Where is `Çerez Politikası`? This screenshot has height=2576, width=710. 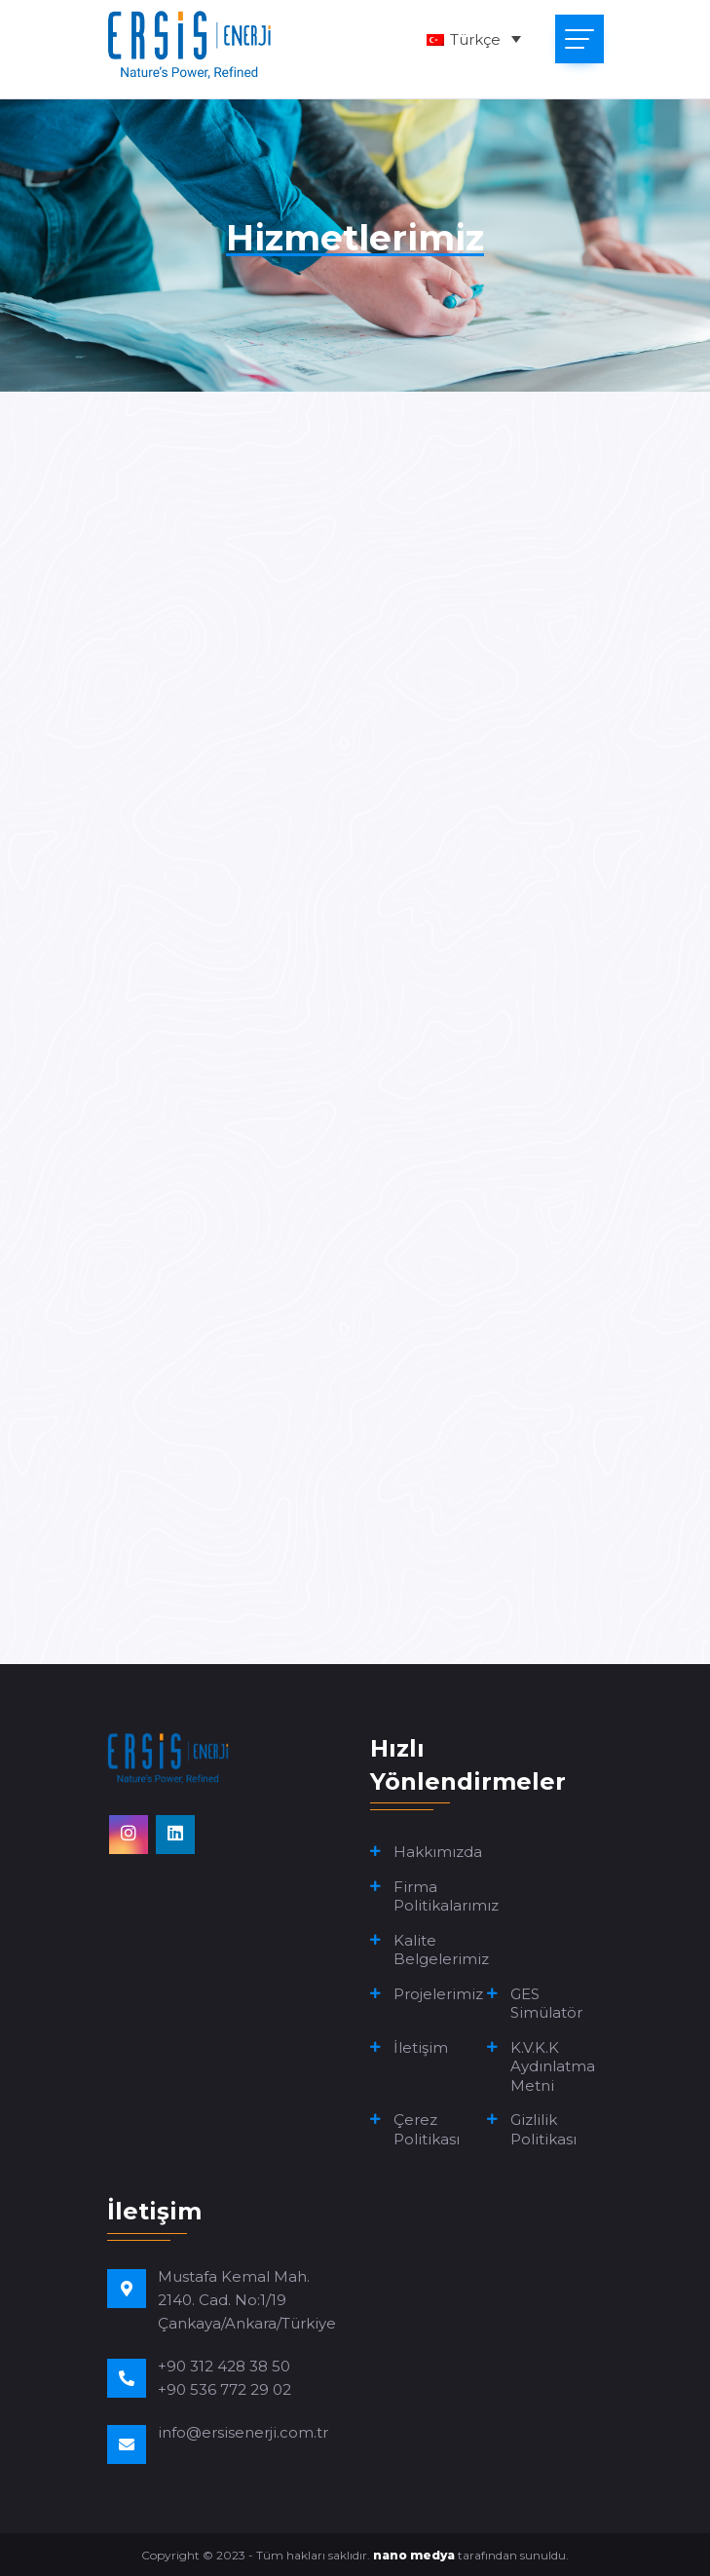 Çerez Politikası is located at coordinates (426, 2129).